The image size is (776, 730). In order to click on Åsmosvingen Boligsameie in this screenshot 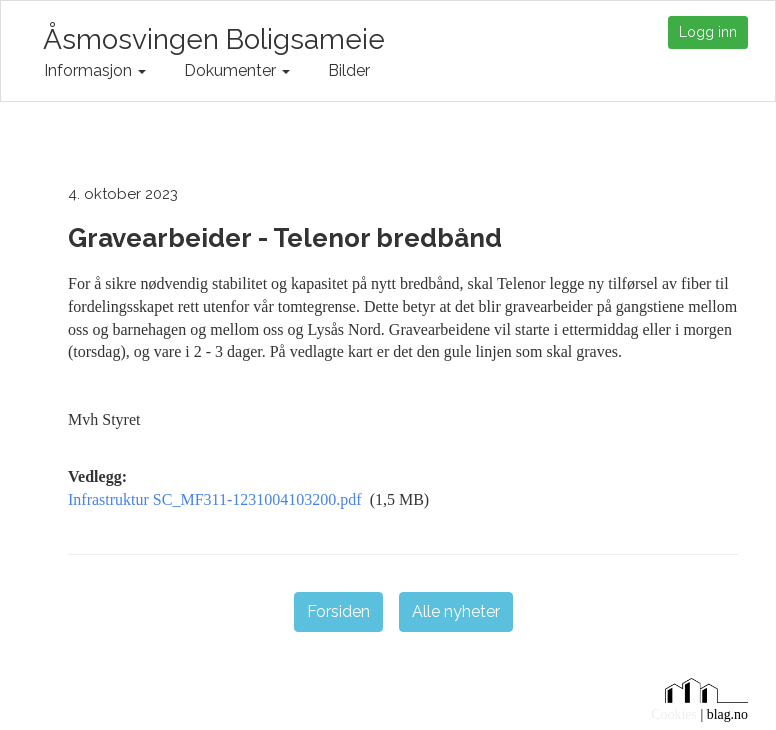, I will do `click(214, 37)`.